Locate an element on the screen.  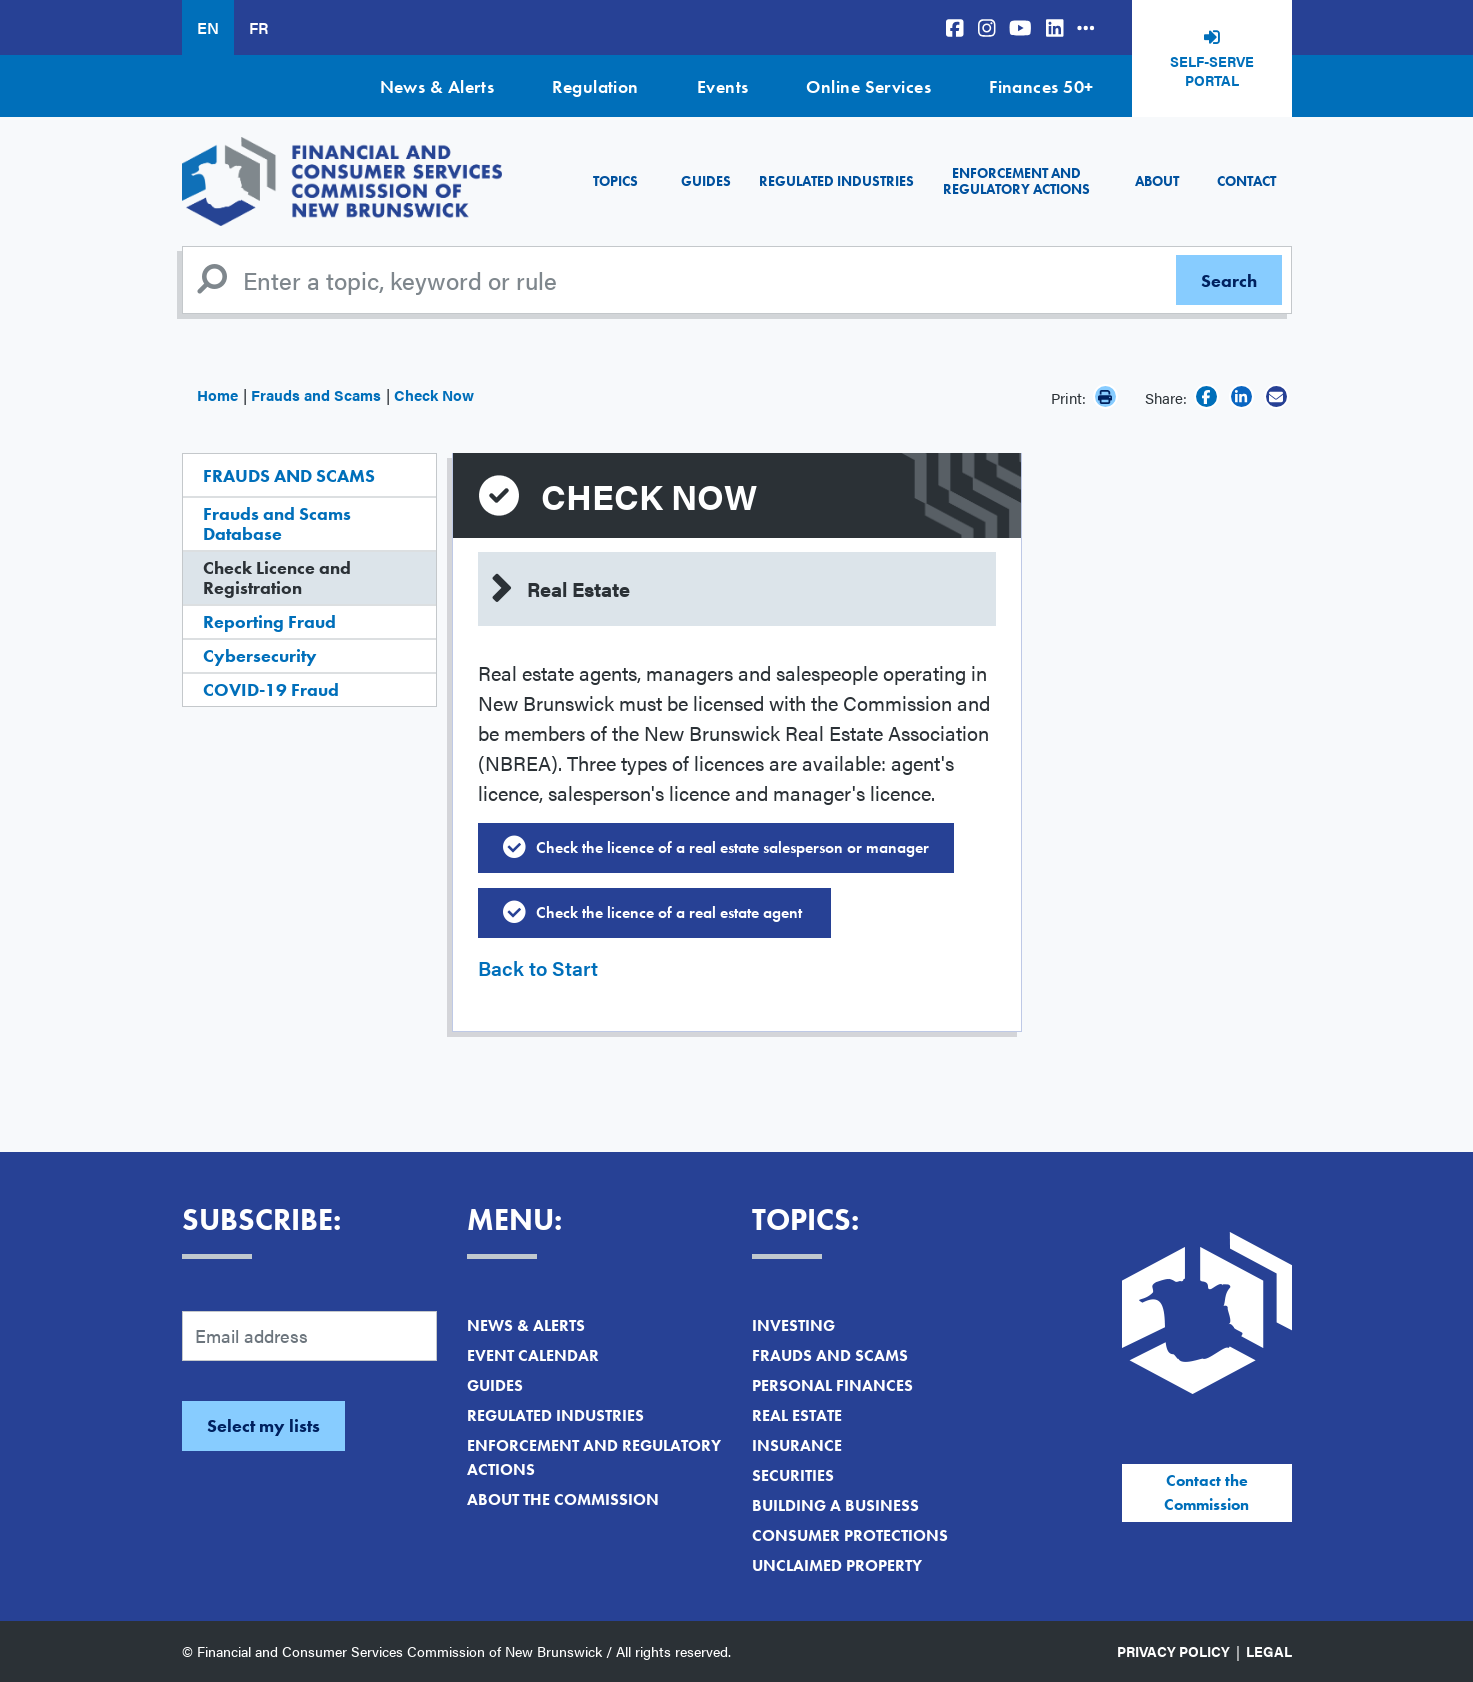
Insurance is located at coordinates (797, 1445).